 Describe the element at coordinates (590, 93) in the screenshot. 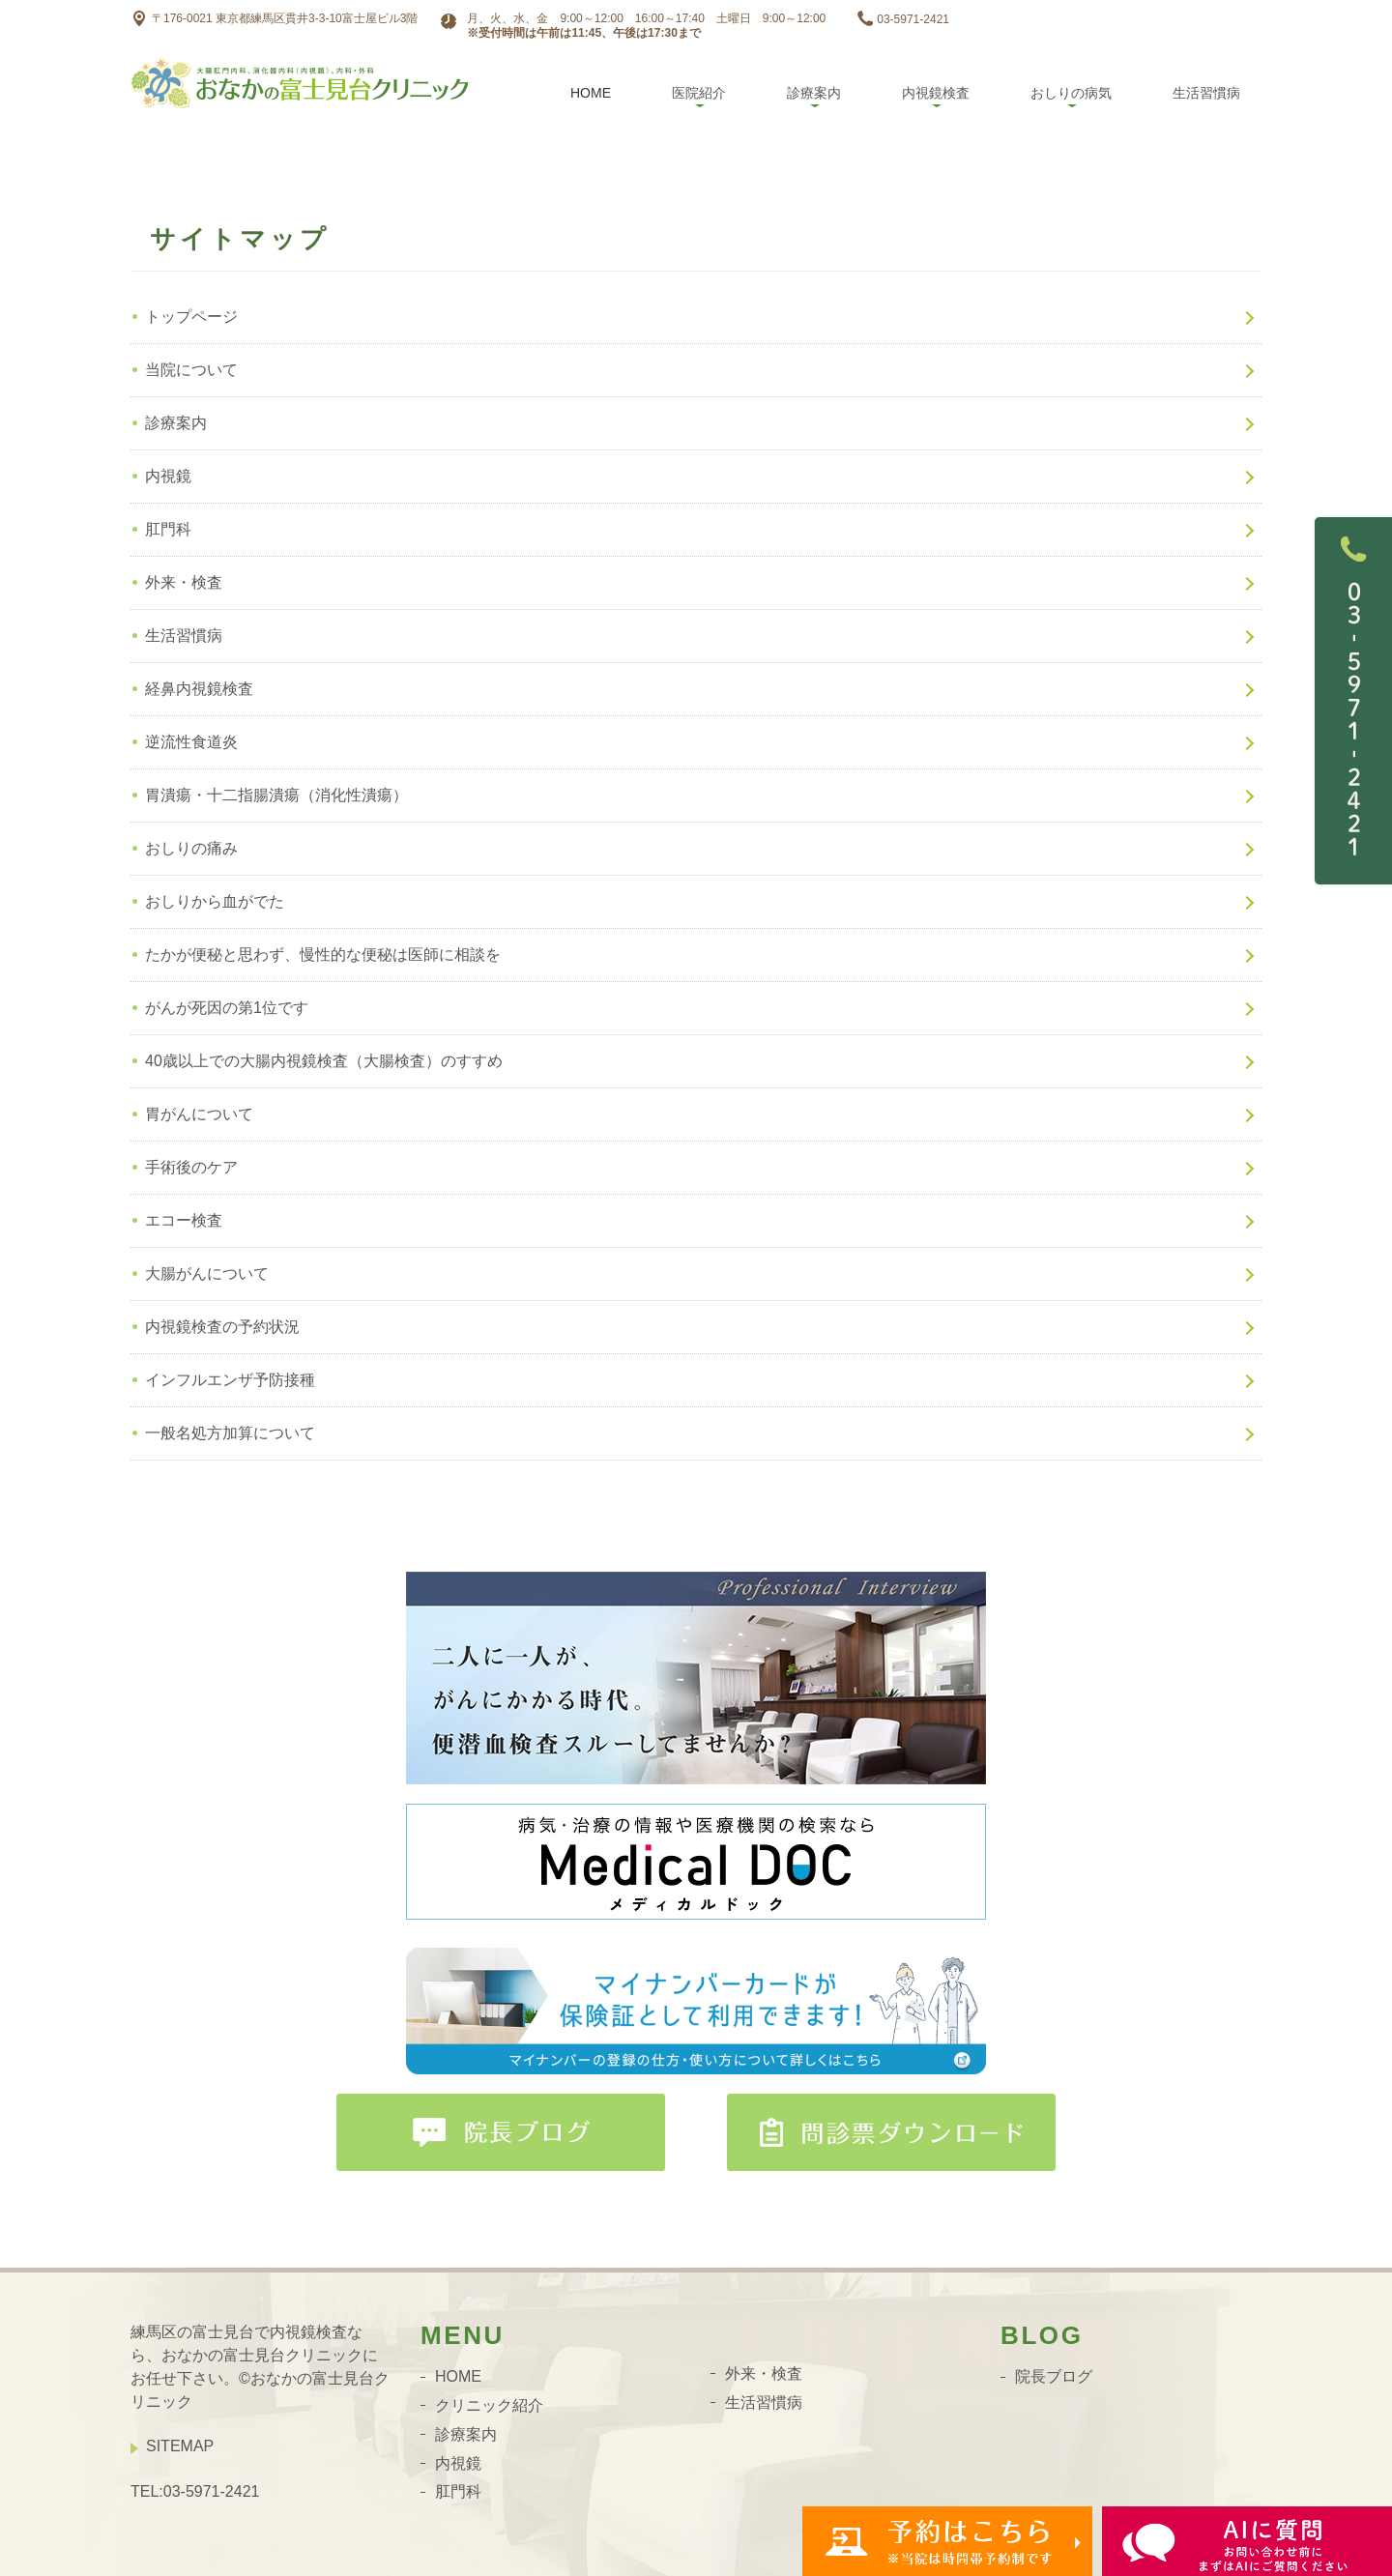

I see `Home` at that location.